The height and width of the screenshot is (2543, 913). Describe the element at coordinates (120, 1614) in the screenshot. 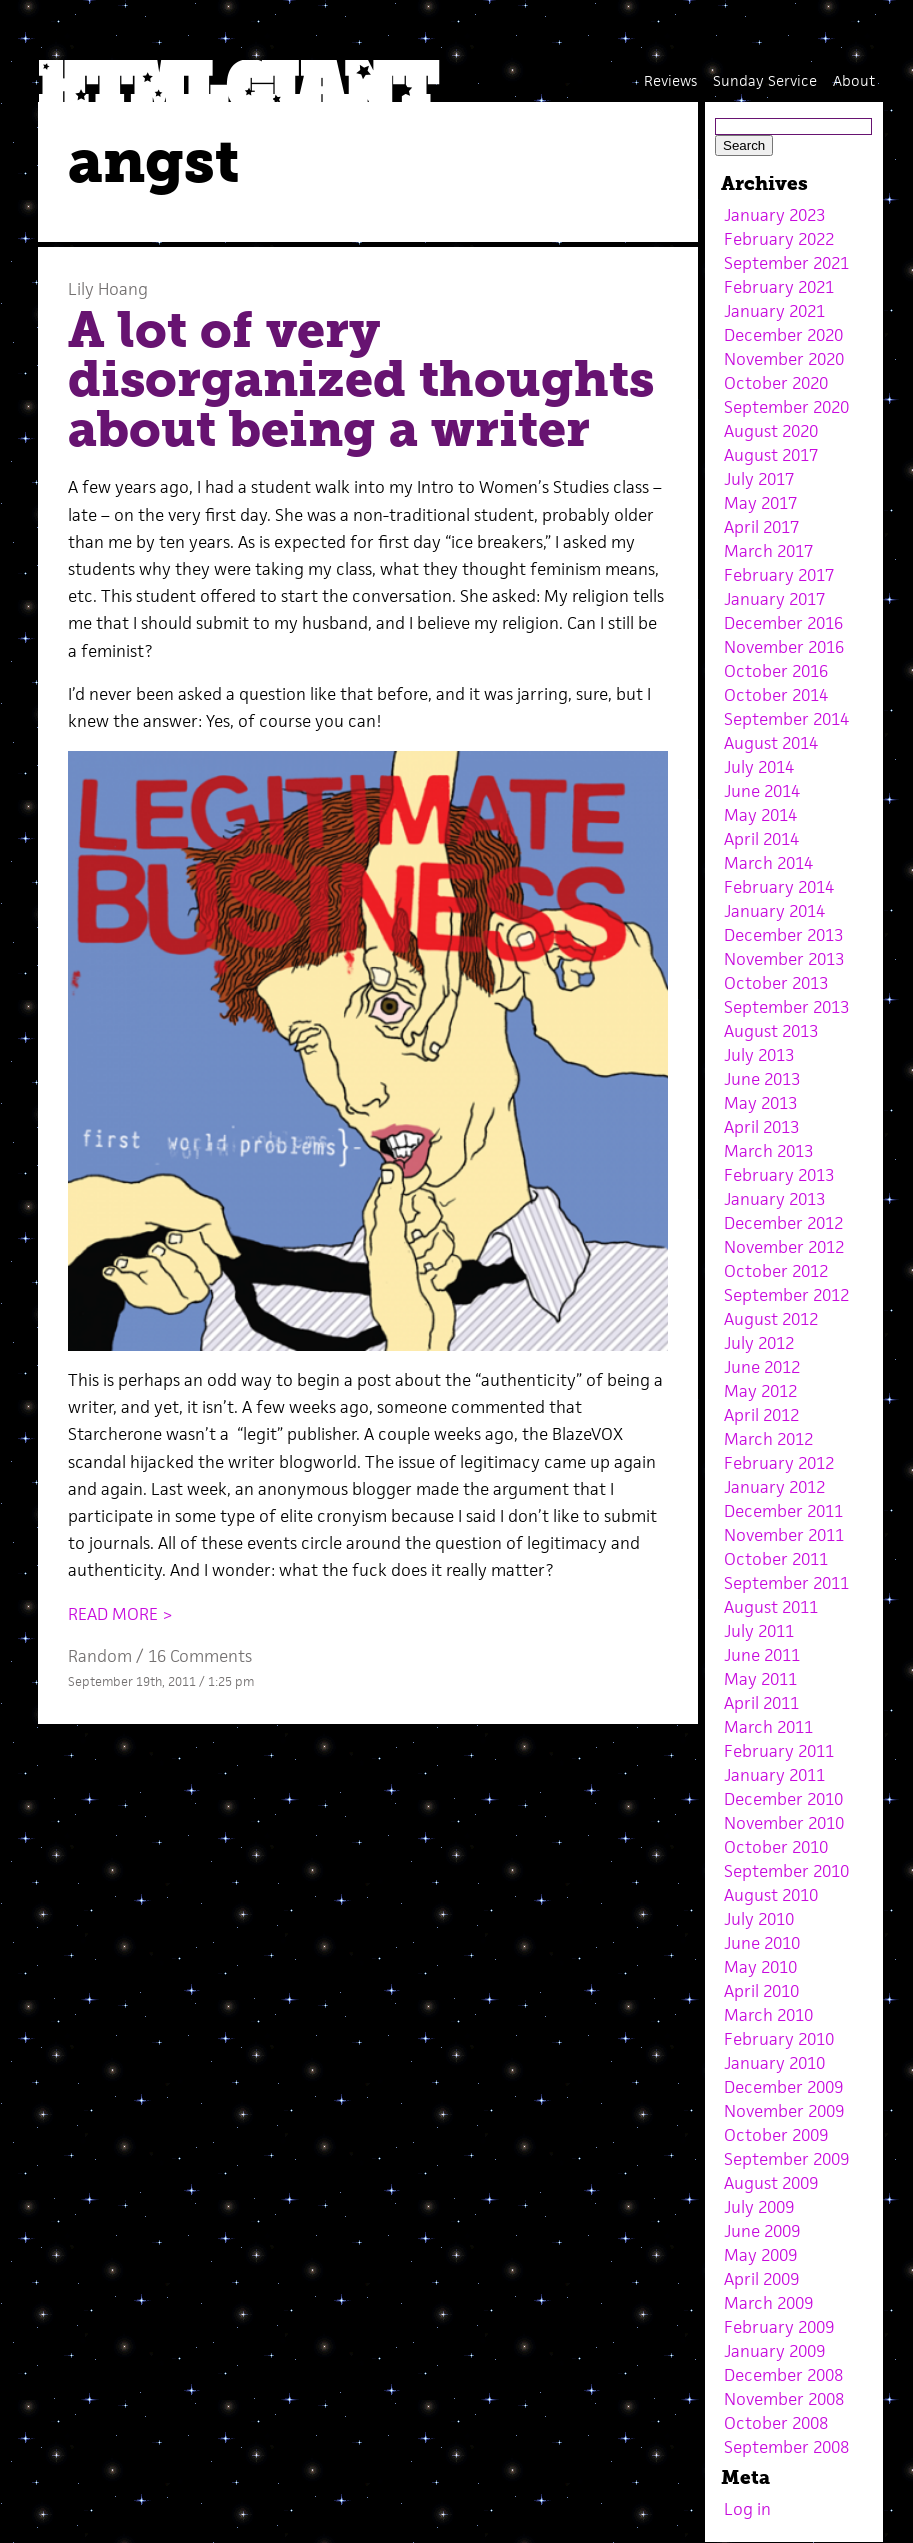

I see `READ MORE >` at that location.